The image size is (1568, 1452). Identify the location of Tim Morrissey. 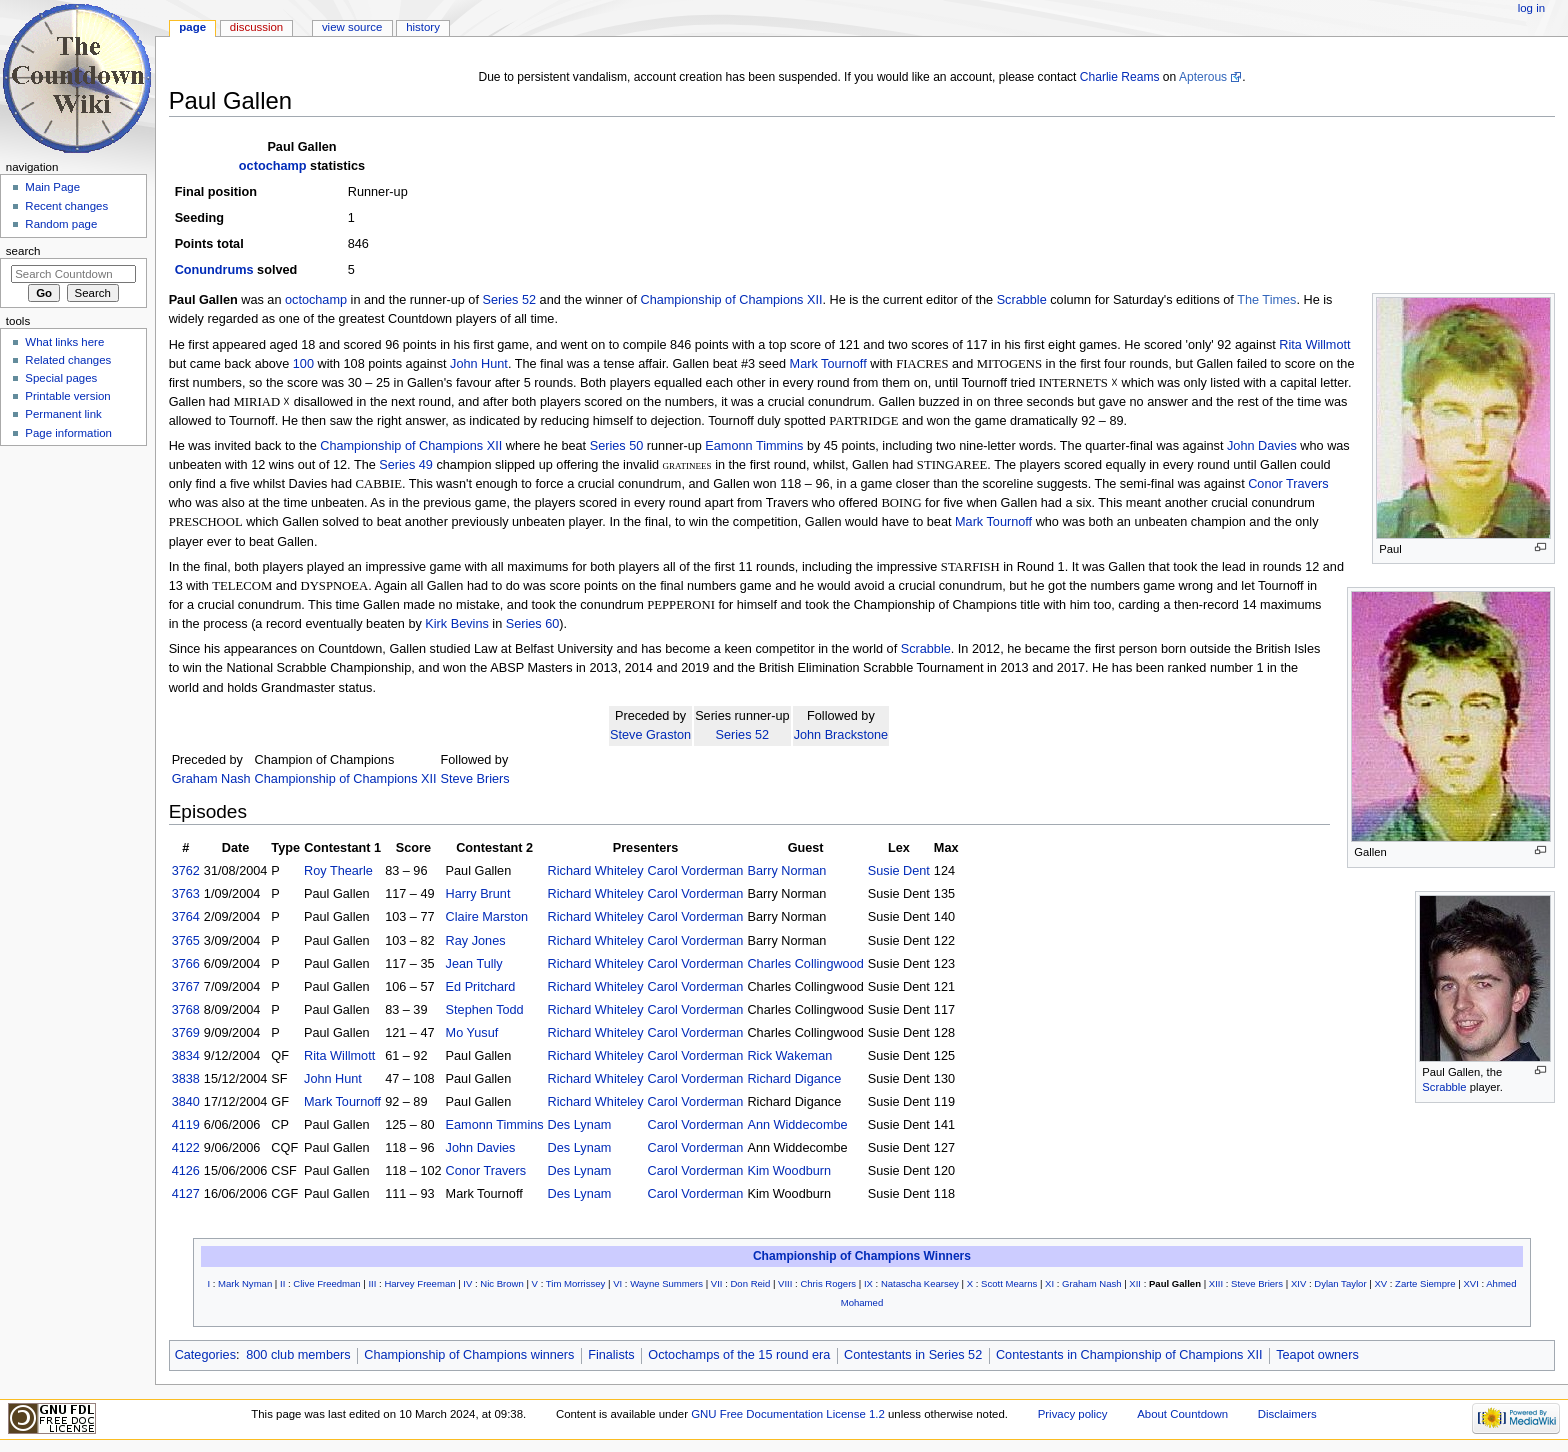
(576, 1283).